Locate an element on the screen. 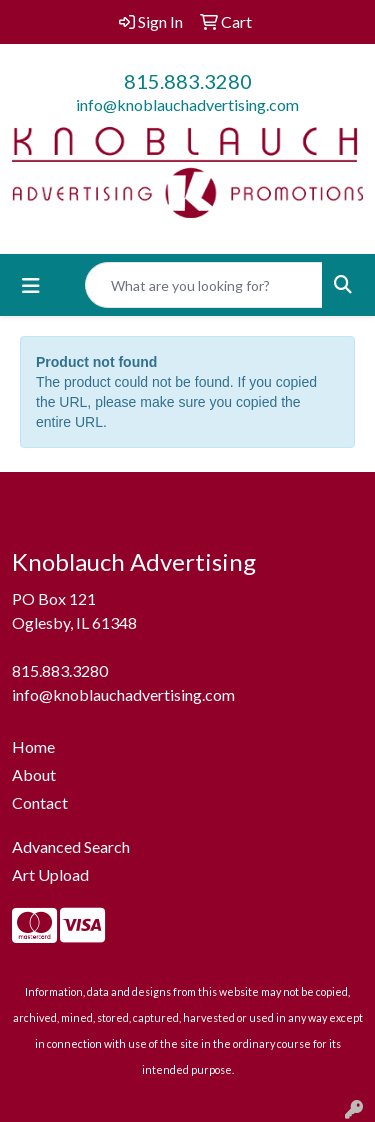  Art Upload is located at coordinates (50, 874).